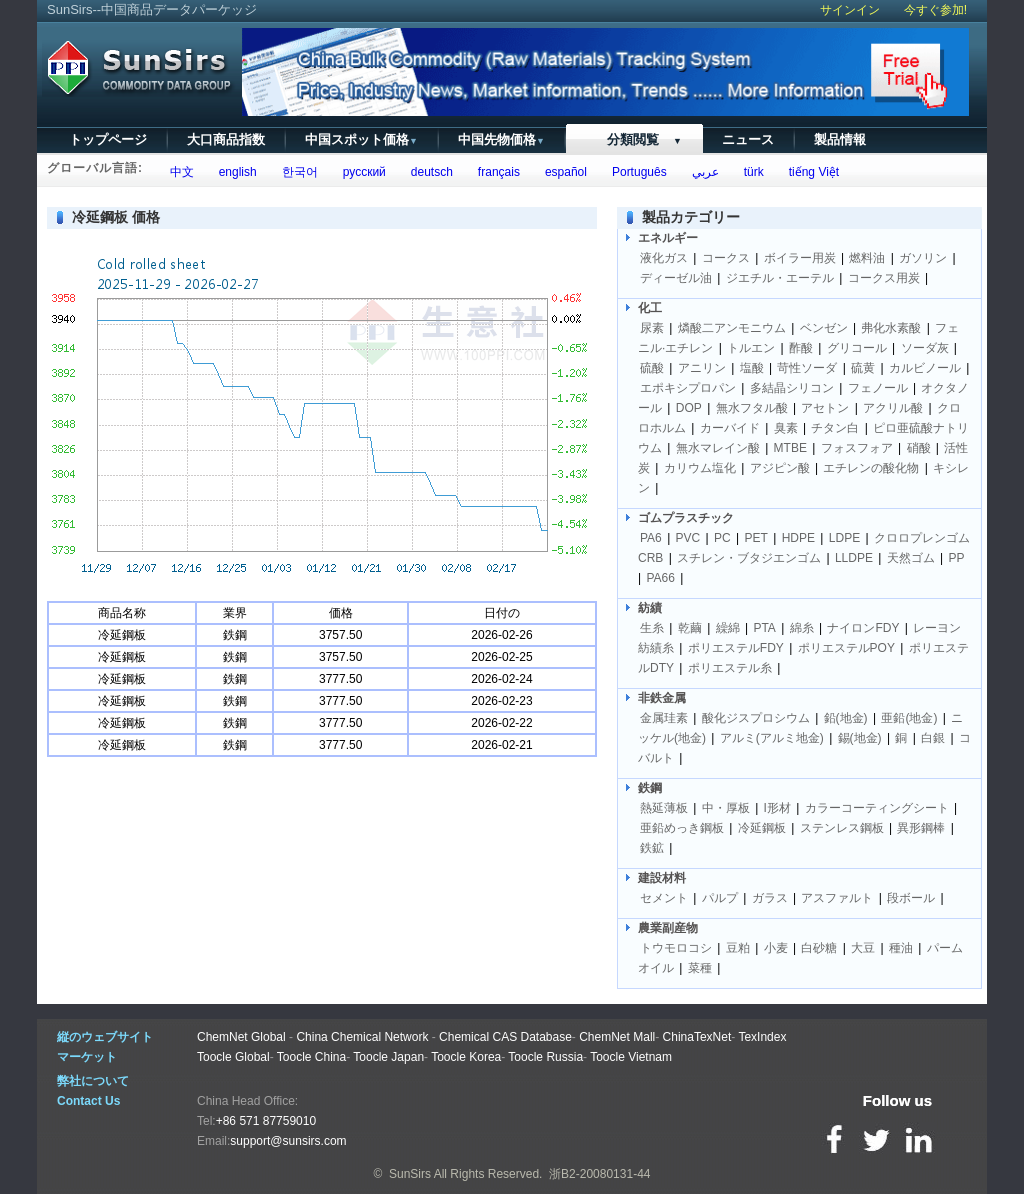 The width and height of the screenshot is (1024, 1194). Describe the element at coordinates (428, 172) in the screenshot. I see `deutsch` at that location.